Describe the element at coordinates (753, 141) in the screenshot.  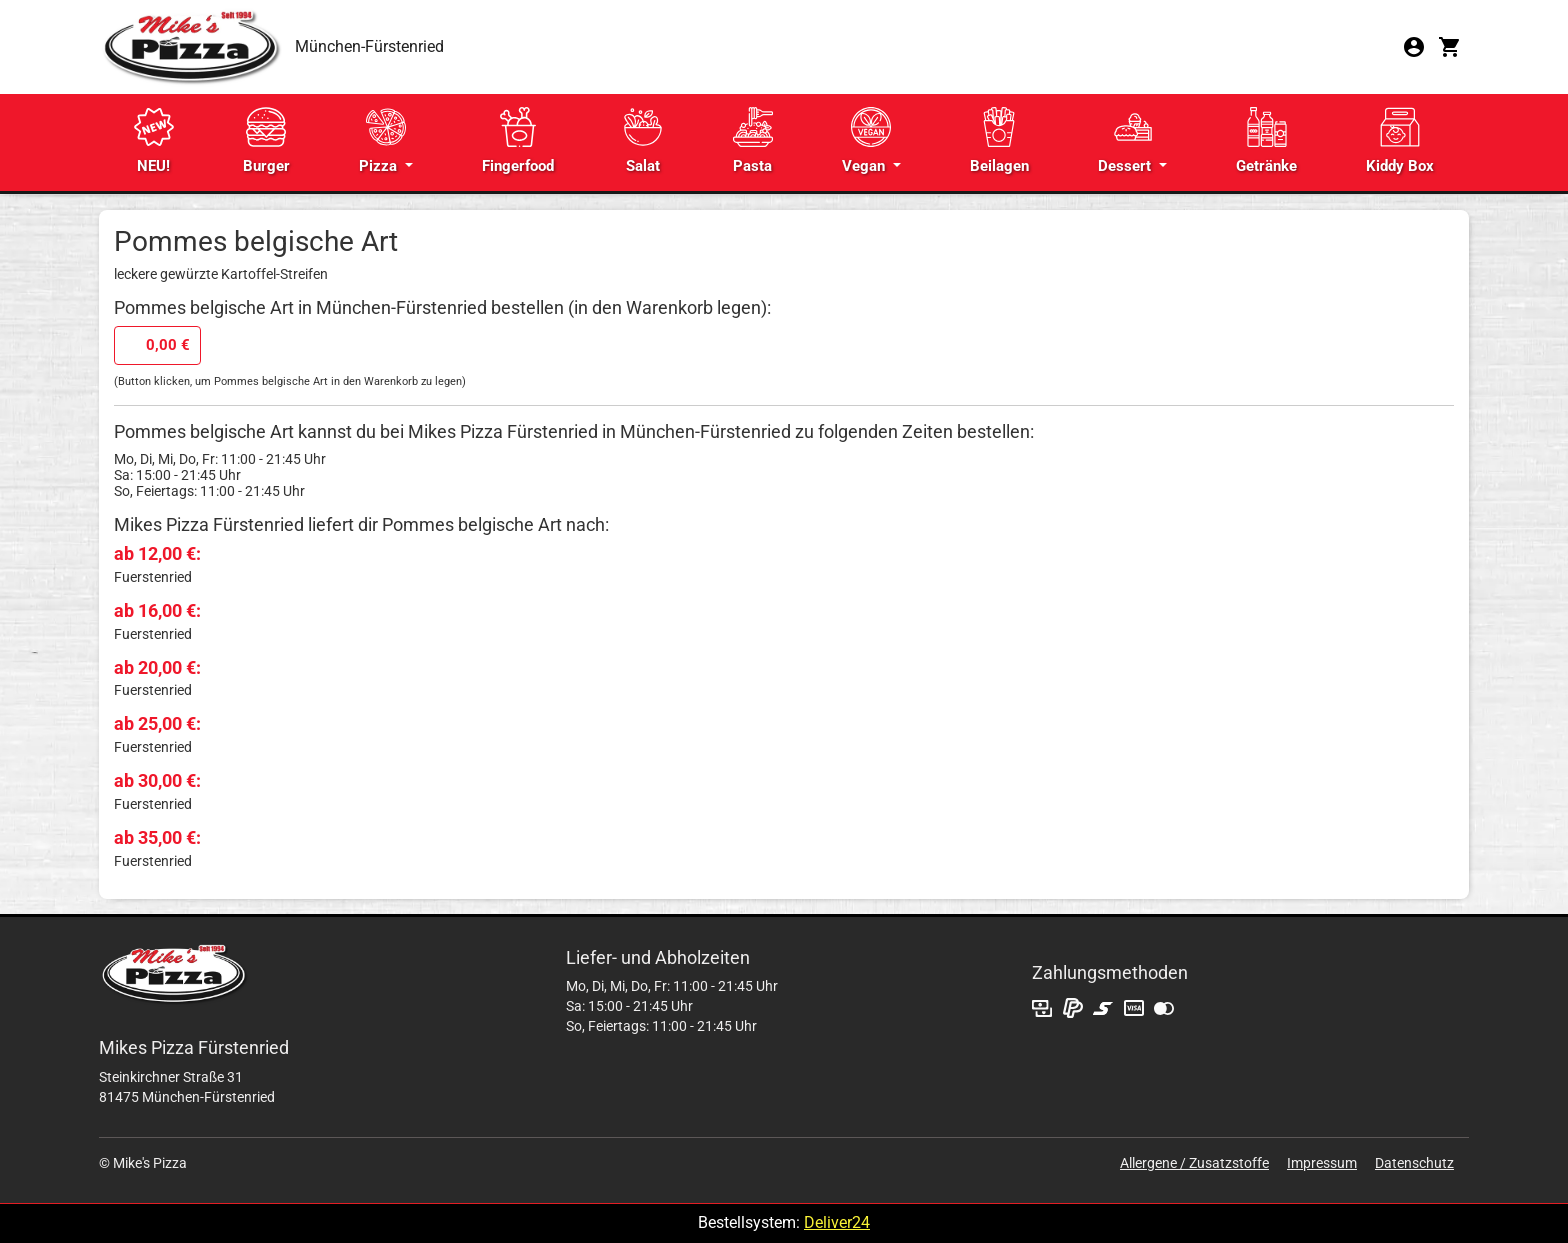
I see `Pasta` at that location.